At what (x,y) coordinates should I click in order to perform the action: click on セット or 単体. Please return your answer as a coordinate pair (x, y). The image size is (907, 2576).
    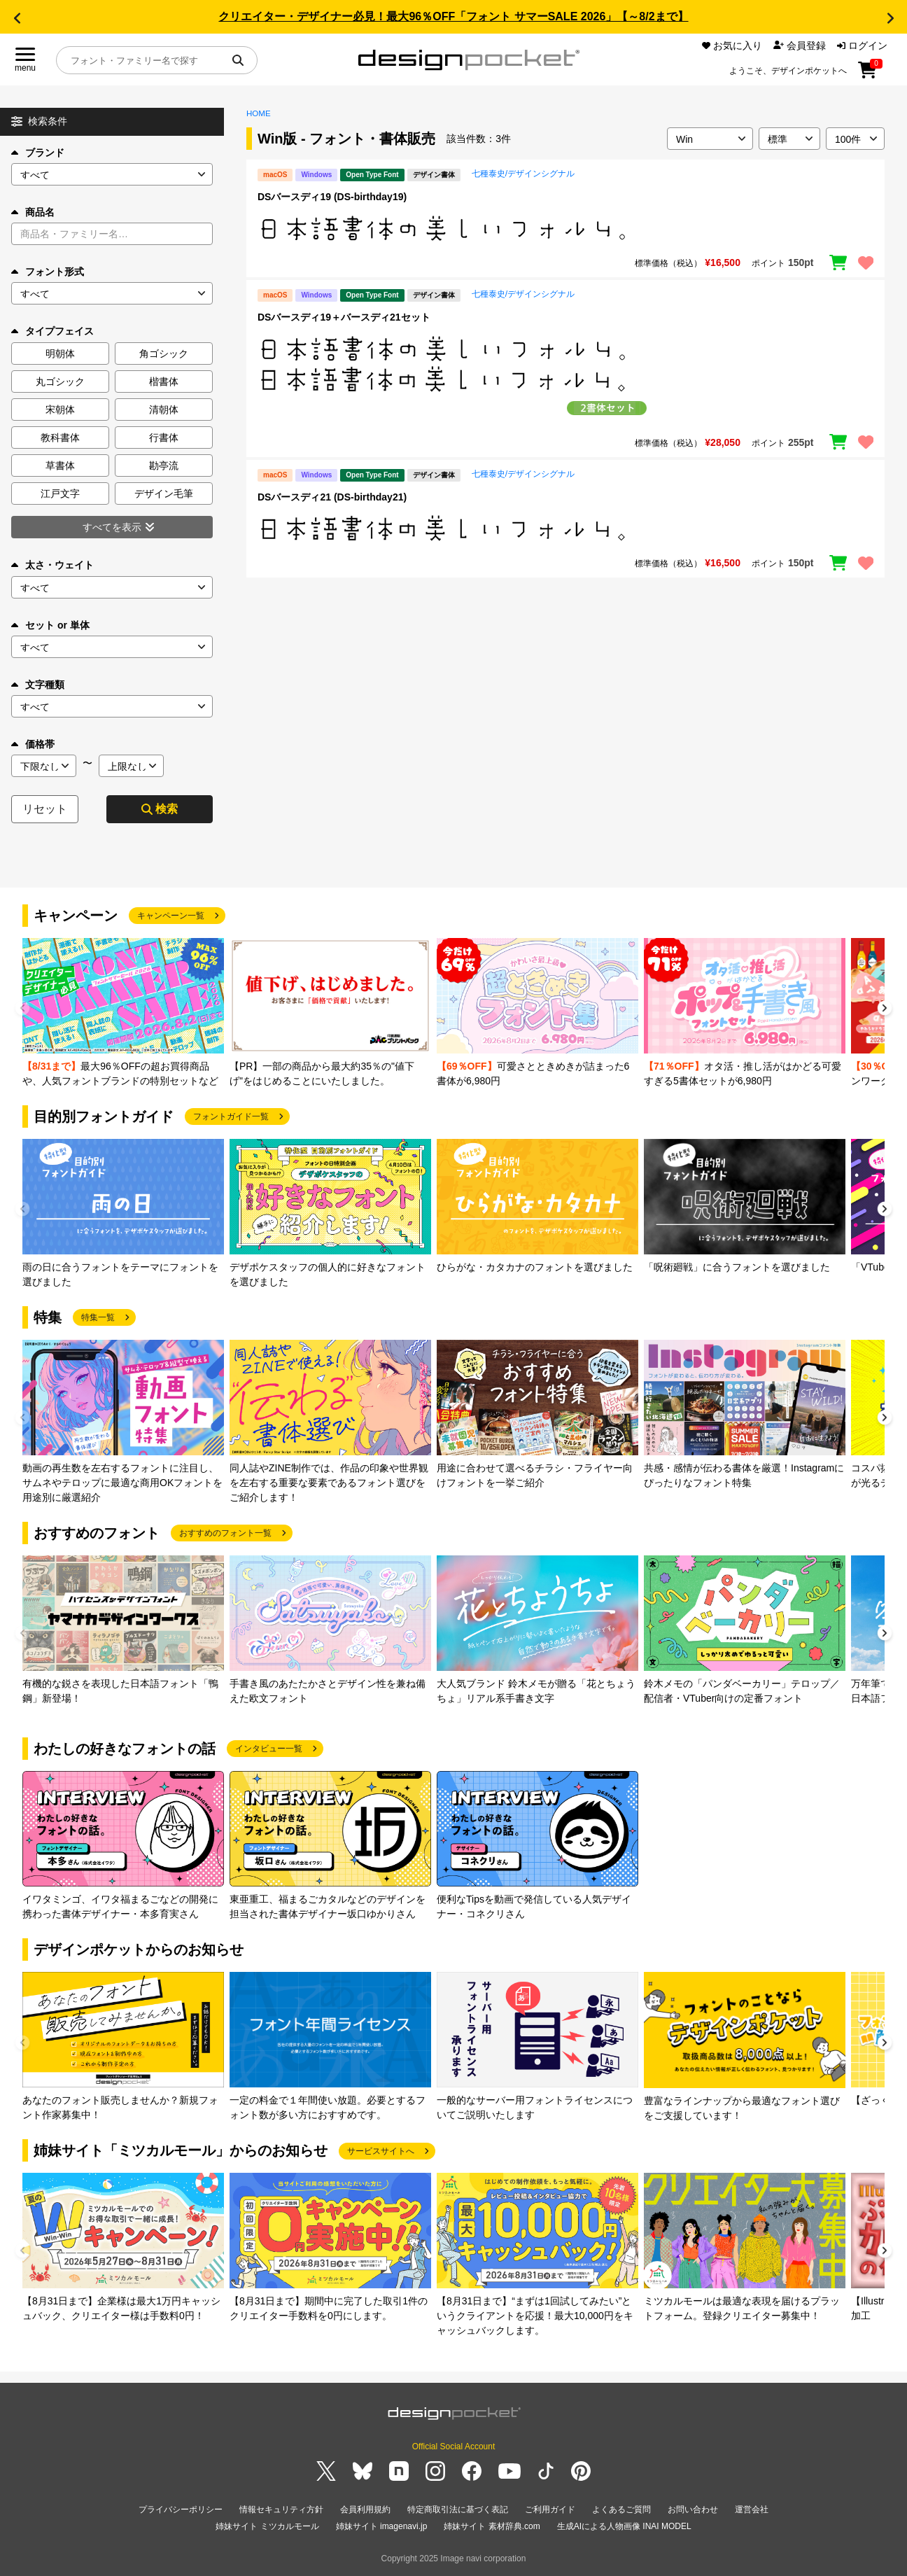
    Looking at the image, I should click on (50, 625).